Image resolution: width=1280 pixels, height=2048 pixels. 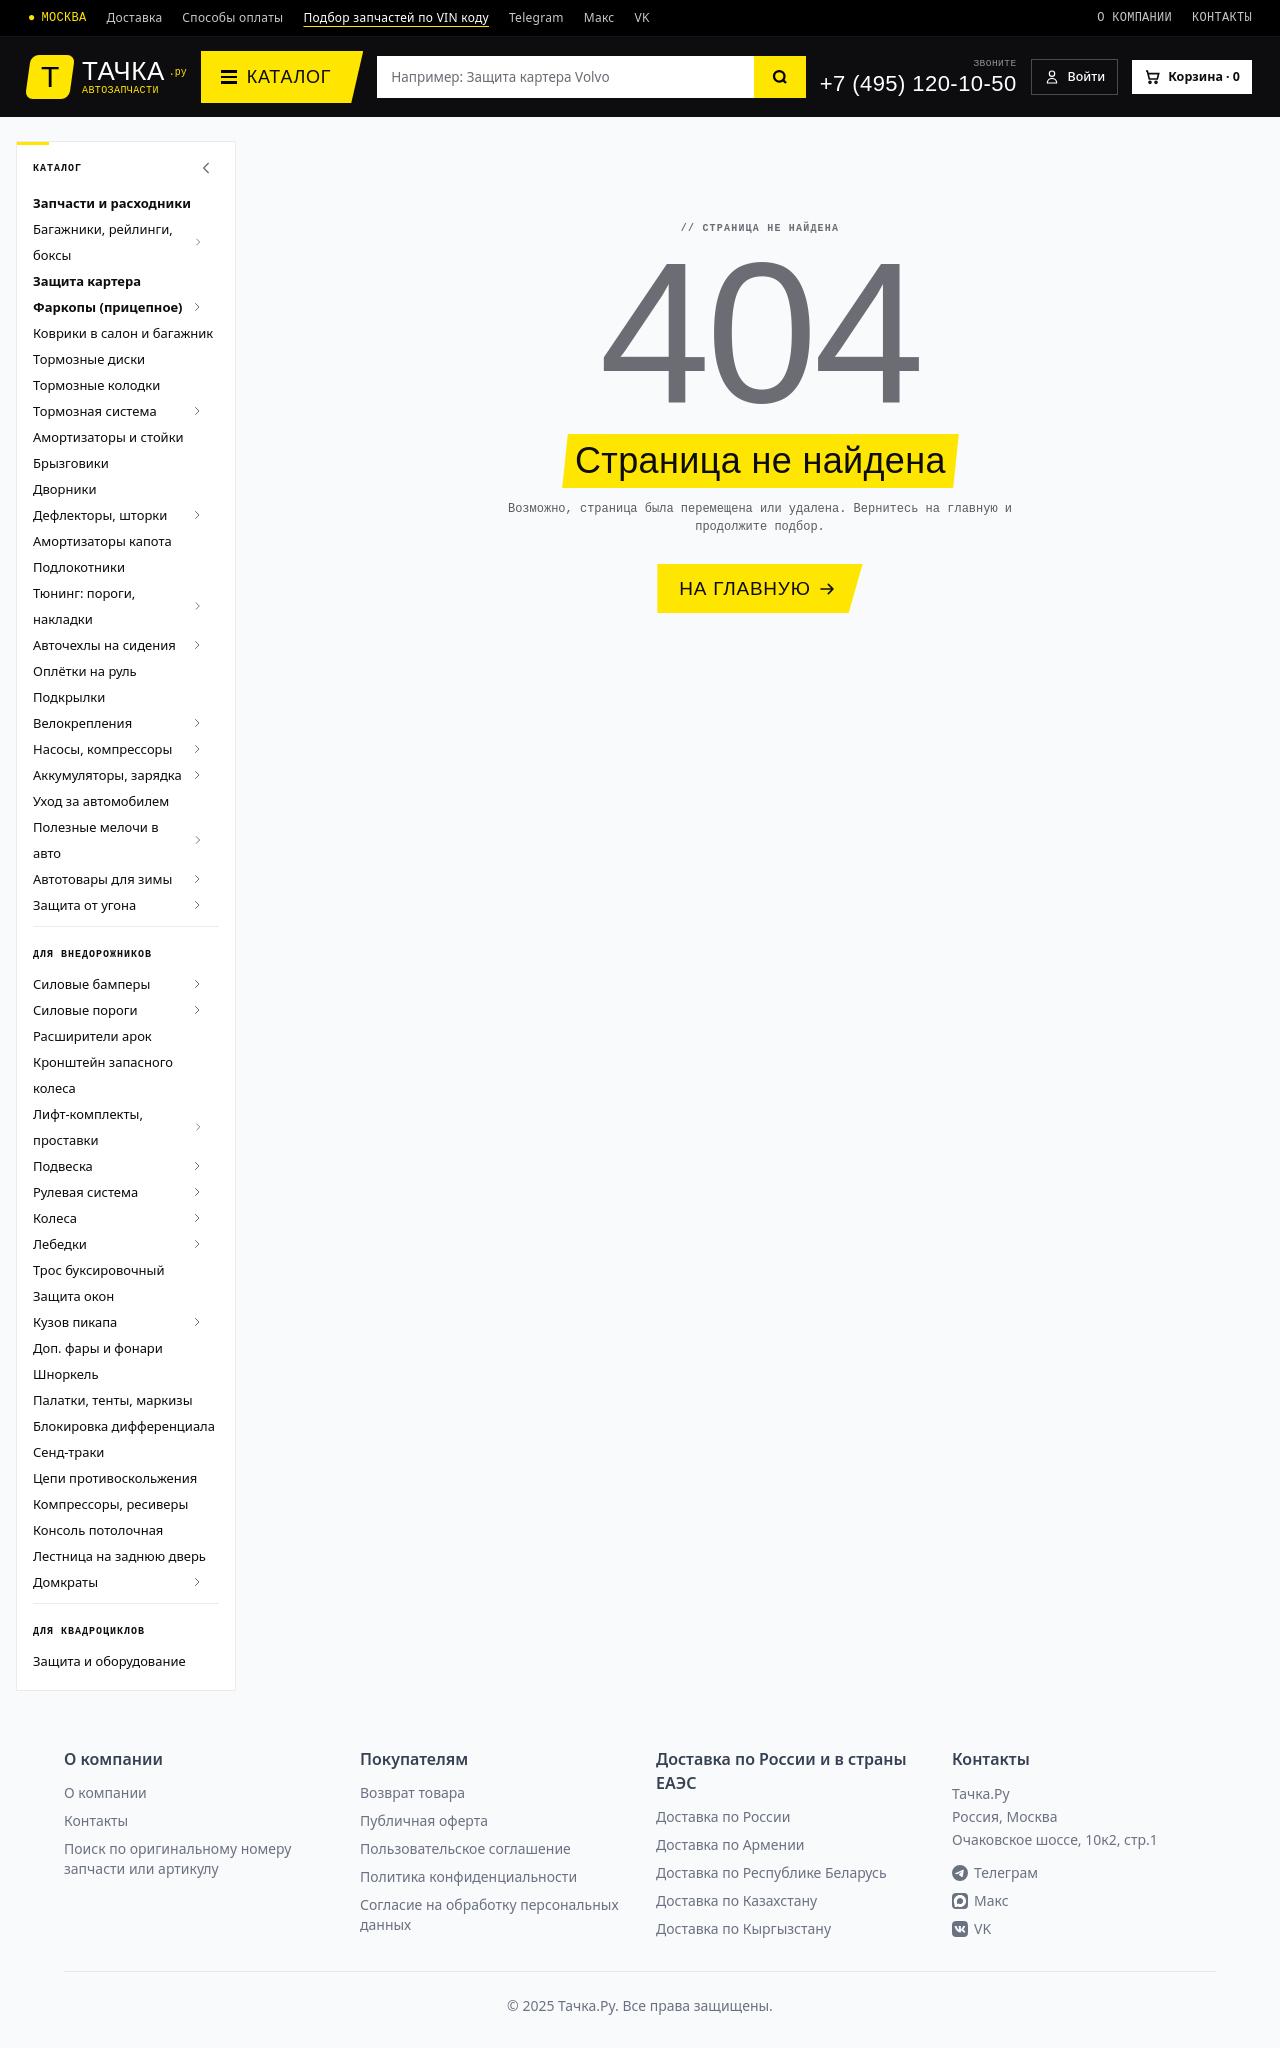 I want to click on Доставка по Казахстану, so click(x=736, y=1900).